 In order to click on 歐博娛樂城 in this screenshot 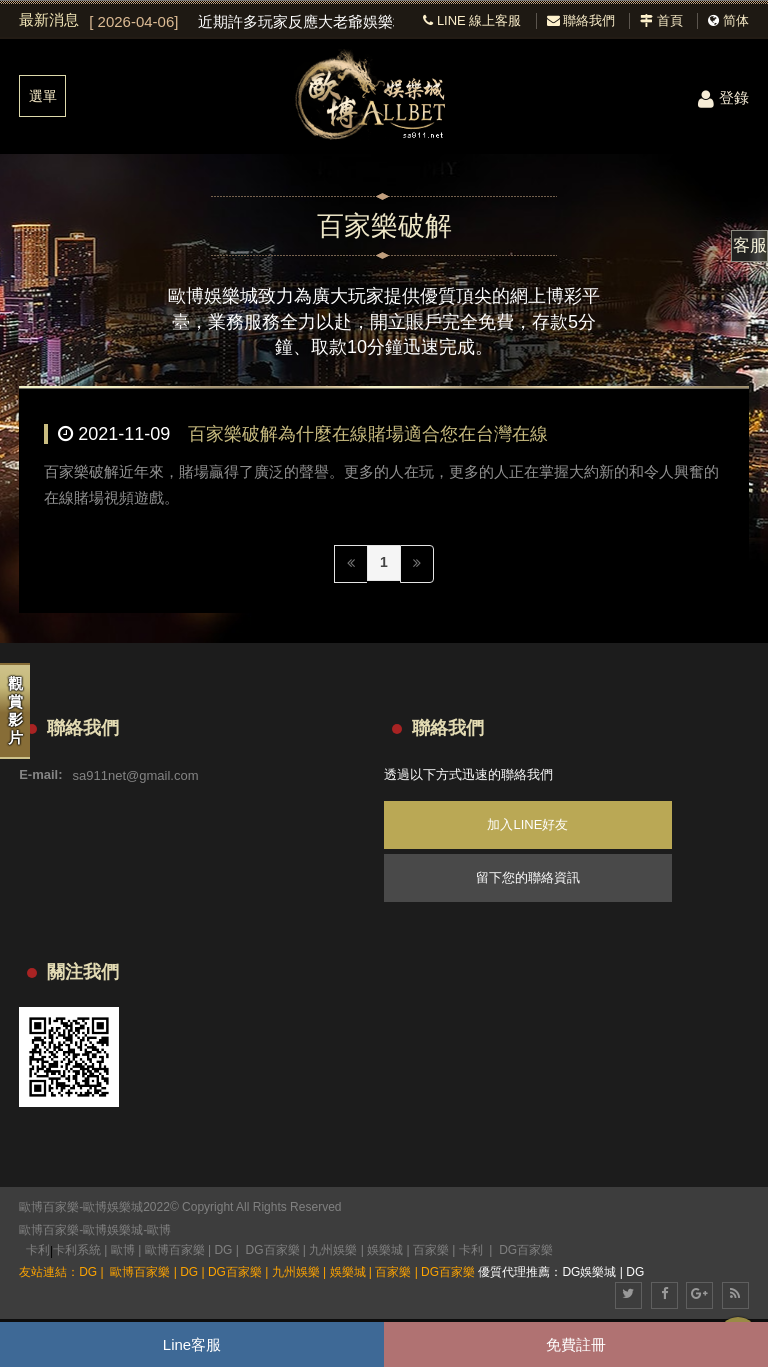, I will do `click(113, 1230)`.